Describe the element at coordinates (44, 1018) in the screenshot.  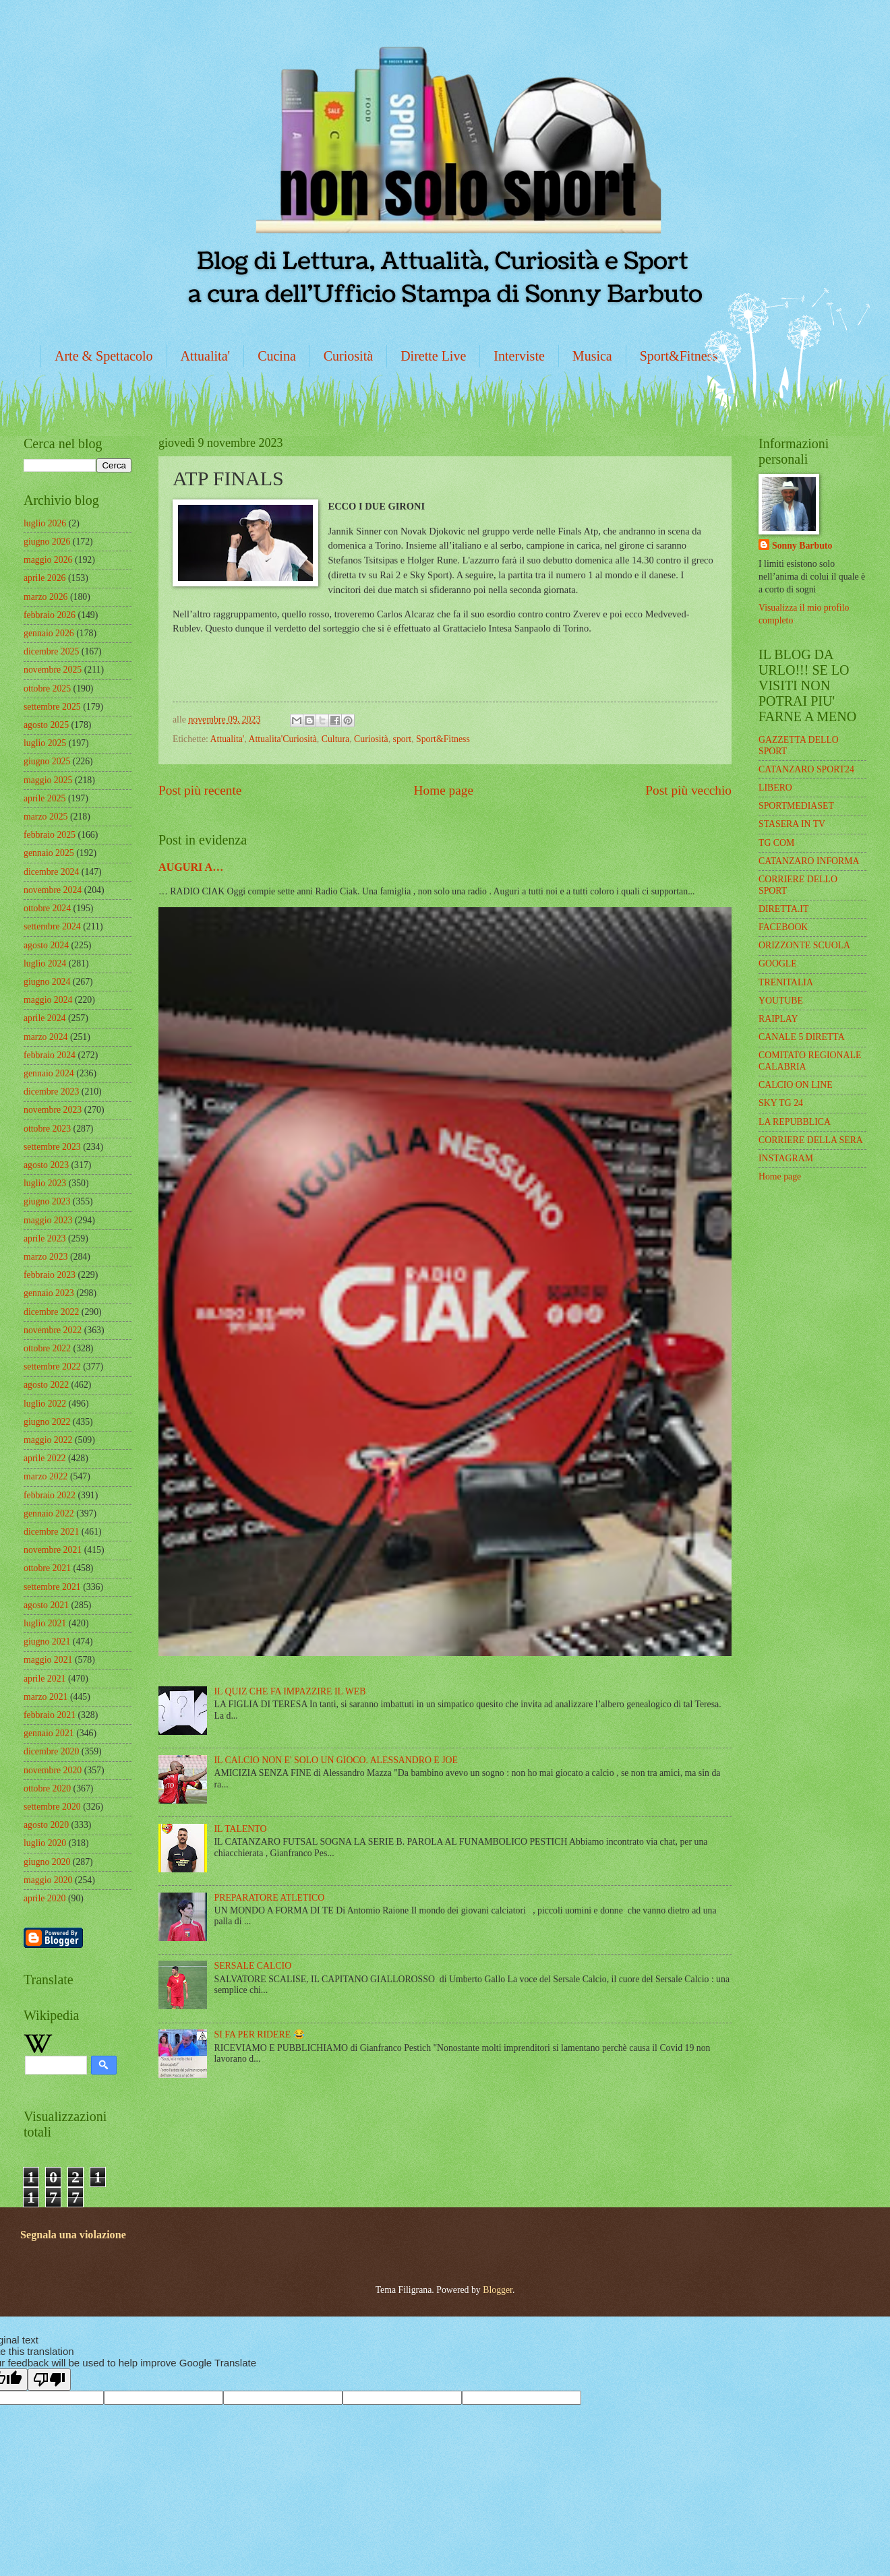
I see `aprile 2024` at that location.